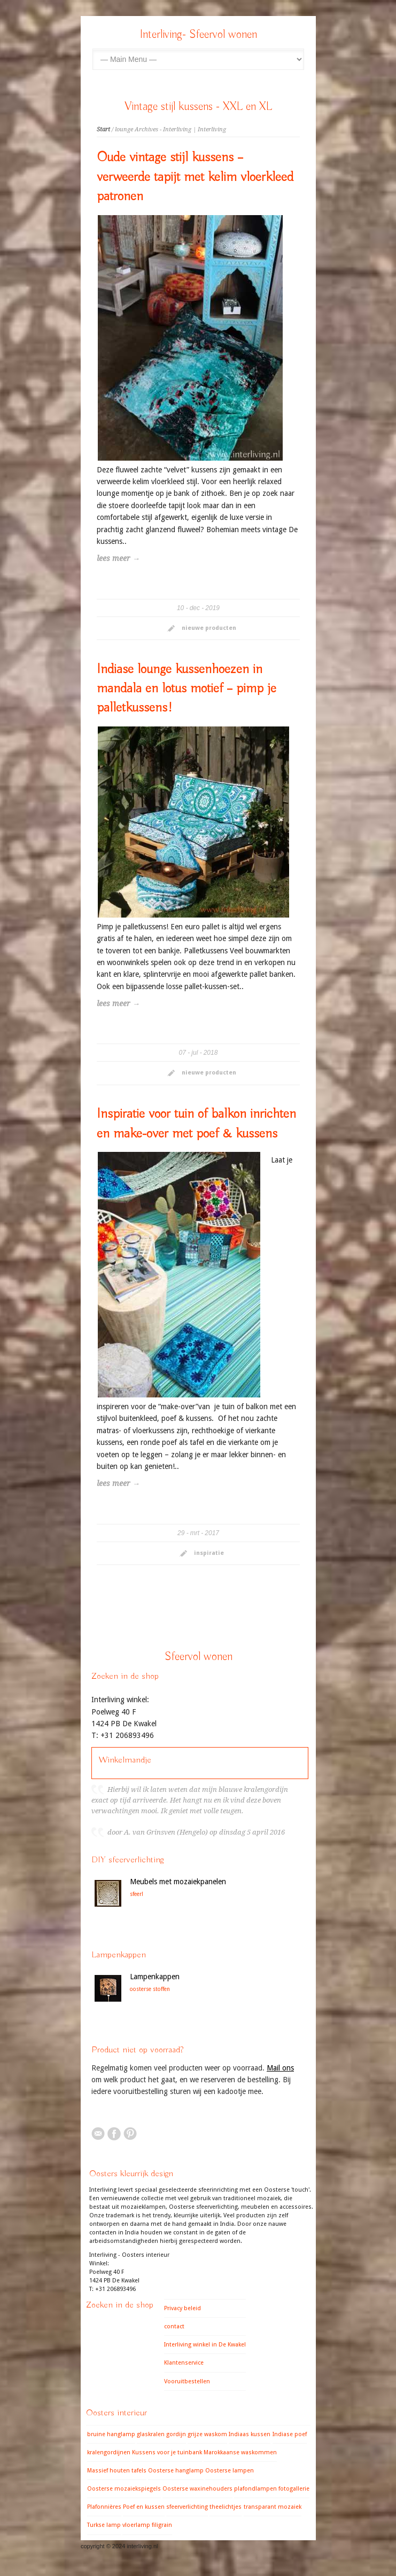 Image resolution: width=396 pixels, height=2576 pixels. What do you see at coordinates (186, 689) in the screenshot?
I see `Indiase lounge kussenhoezen in mandala en lotus motief – pimp je palletkussens!` at bounding box center [186, 689].